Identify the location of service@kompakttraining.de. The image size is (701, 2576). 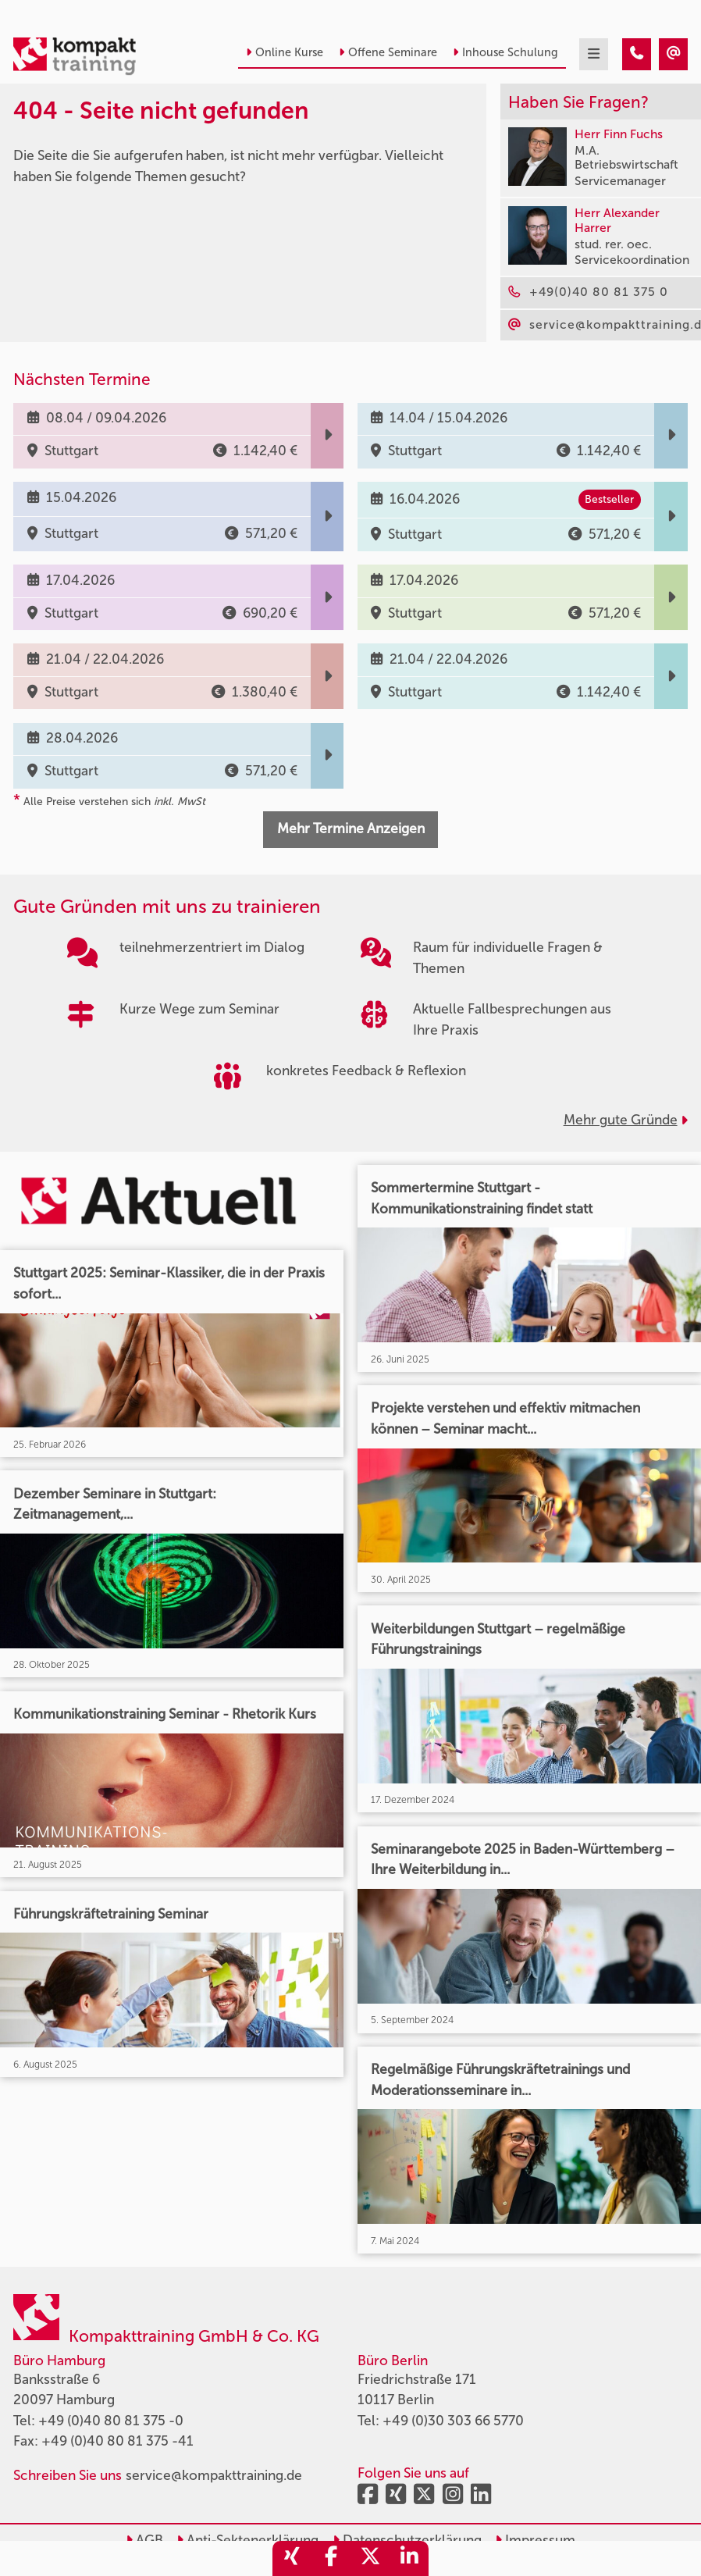
(214, 2475).